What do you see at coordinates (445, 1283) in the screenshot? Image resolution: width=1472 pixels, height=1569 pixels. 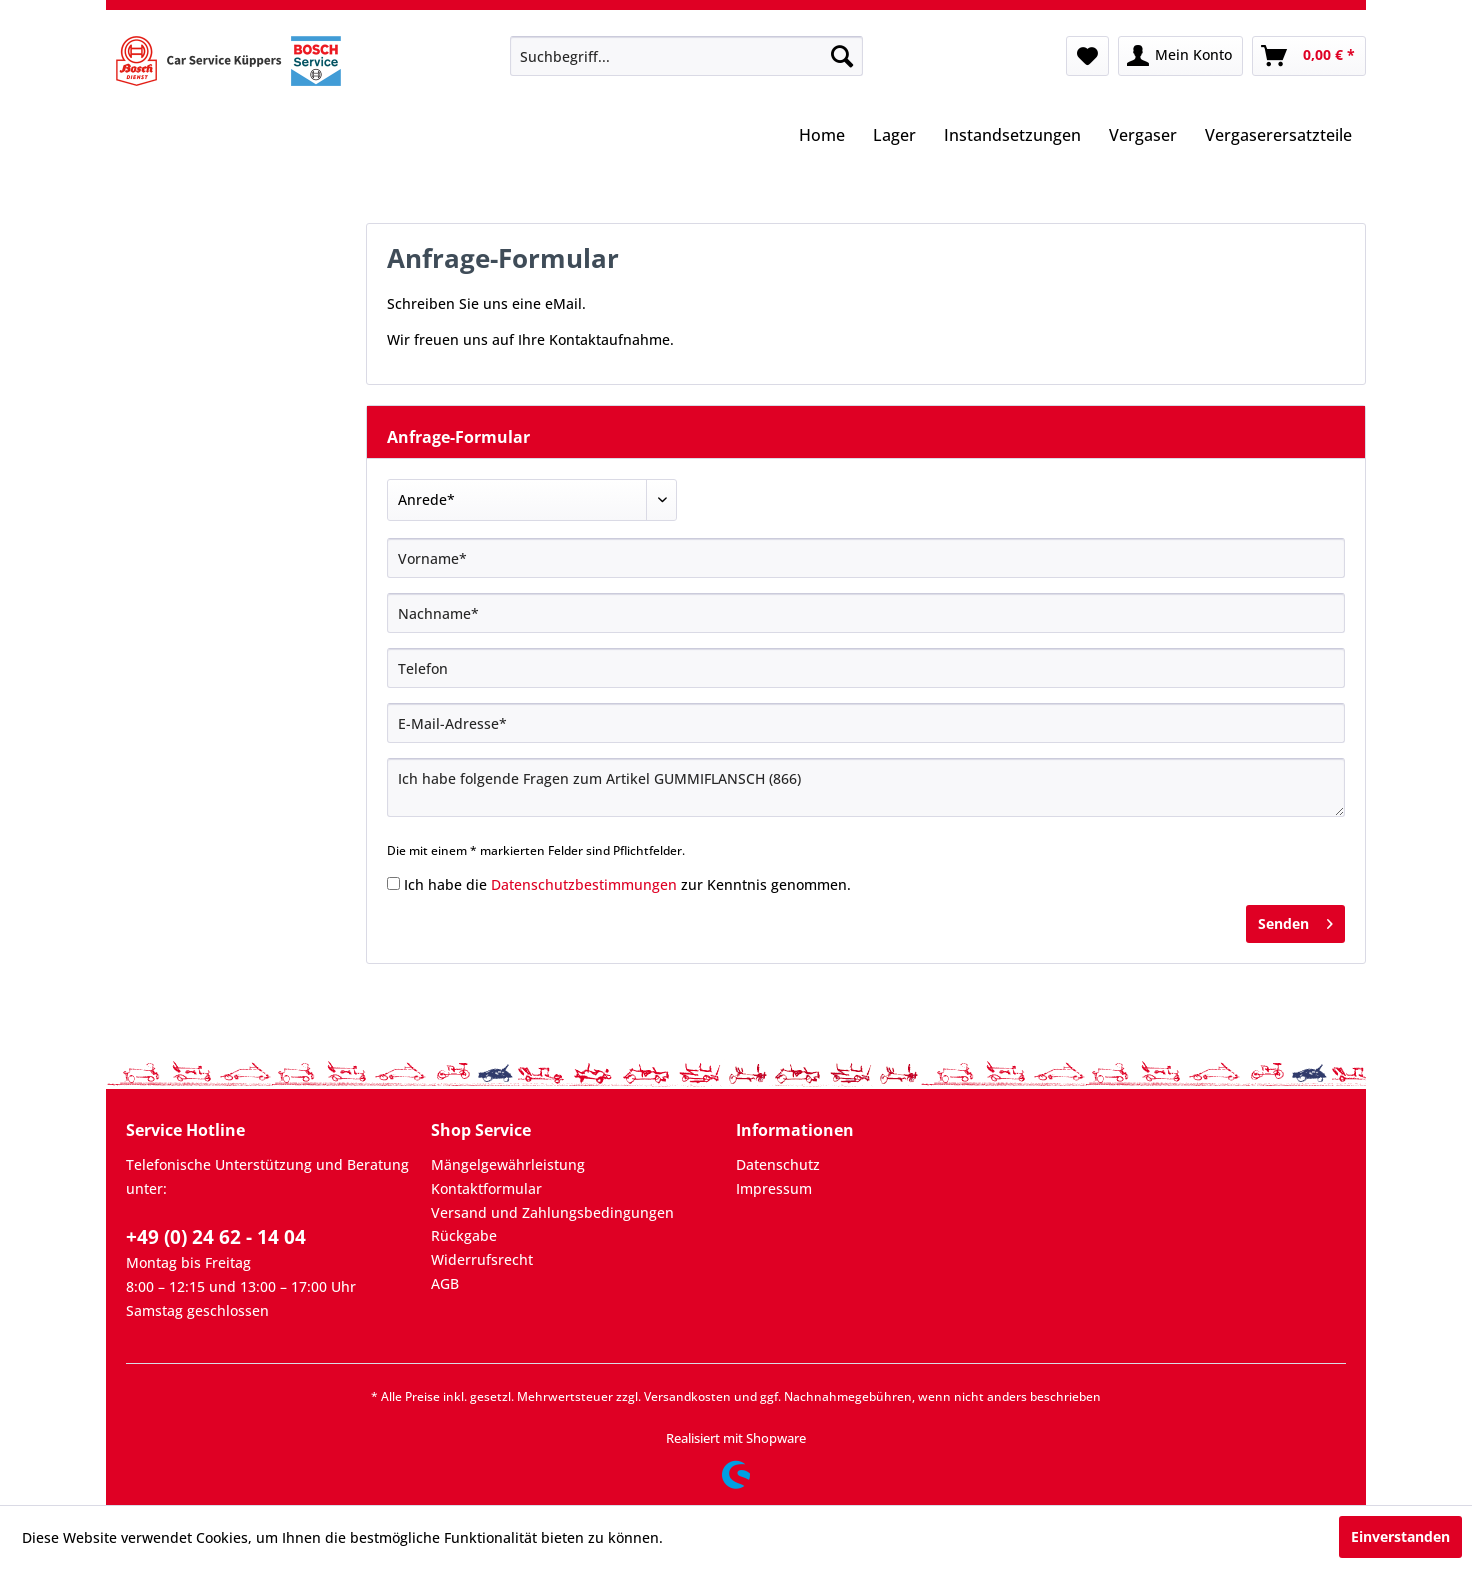 I see `AGB` at bounding box center [445, 1283].